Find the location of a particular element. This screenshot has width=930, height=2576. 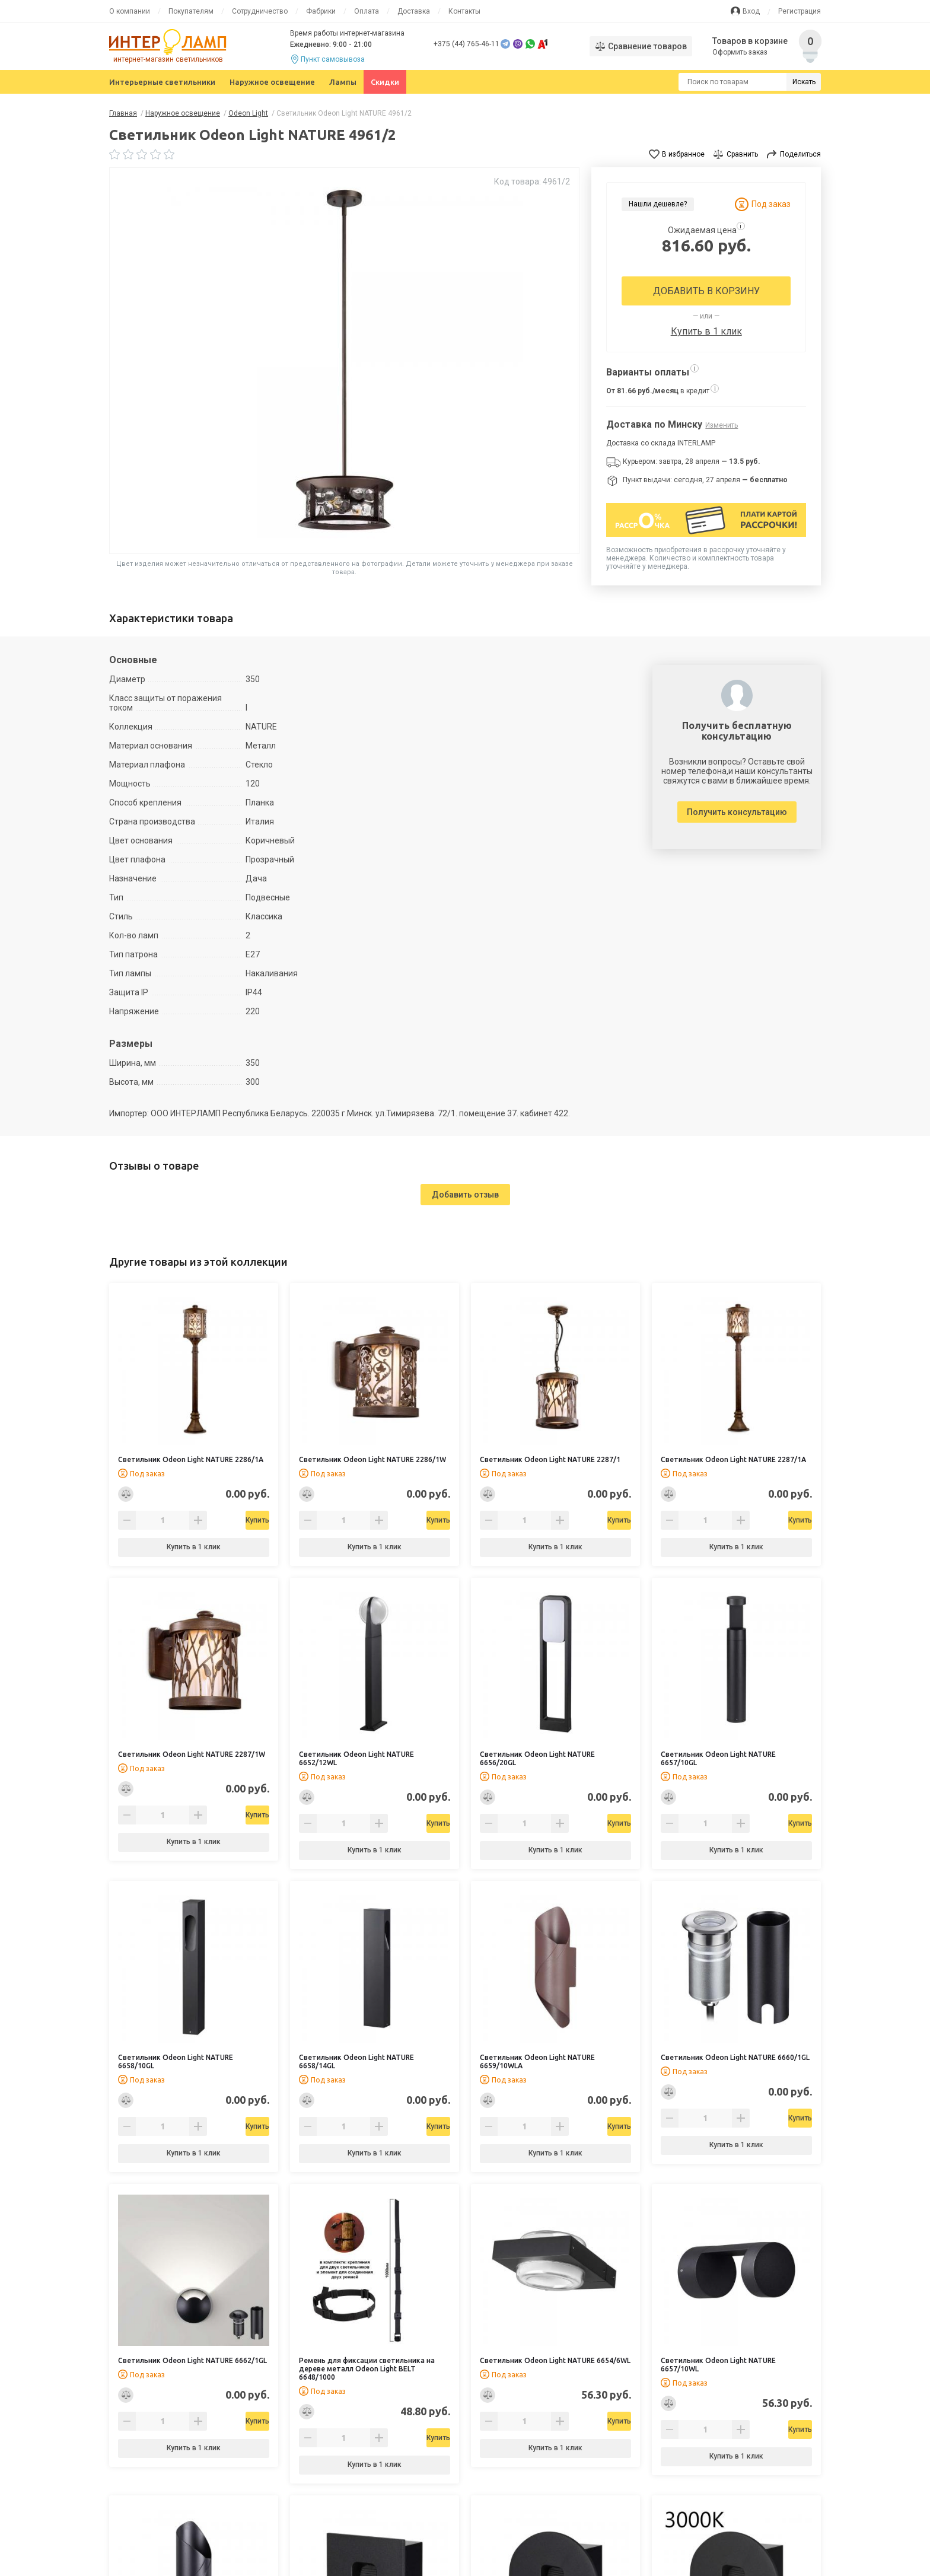

Покупателям is located at coordinates (191, 11).